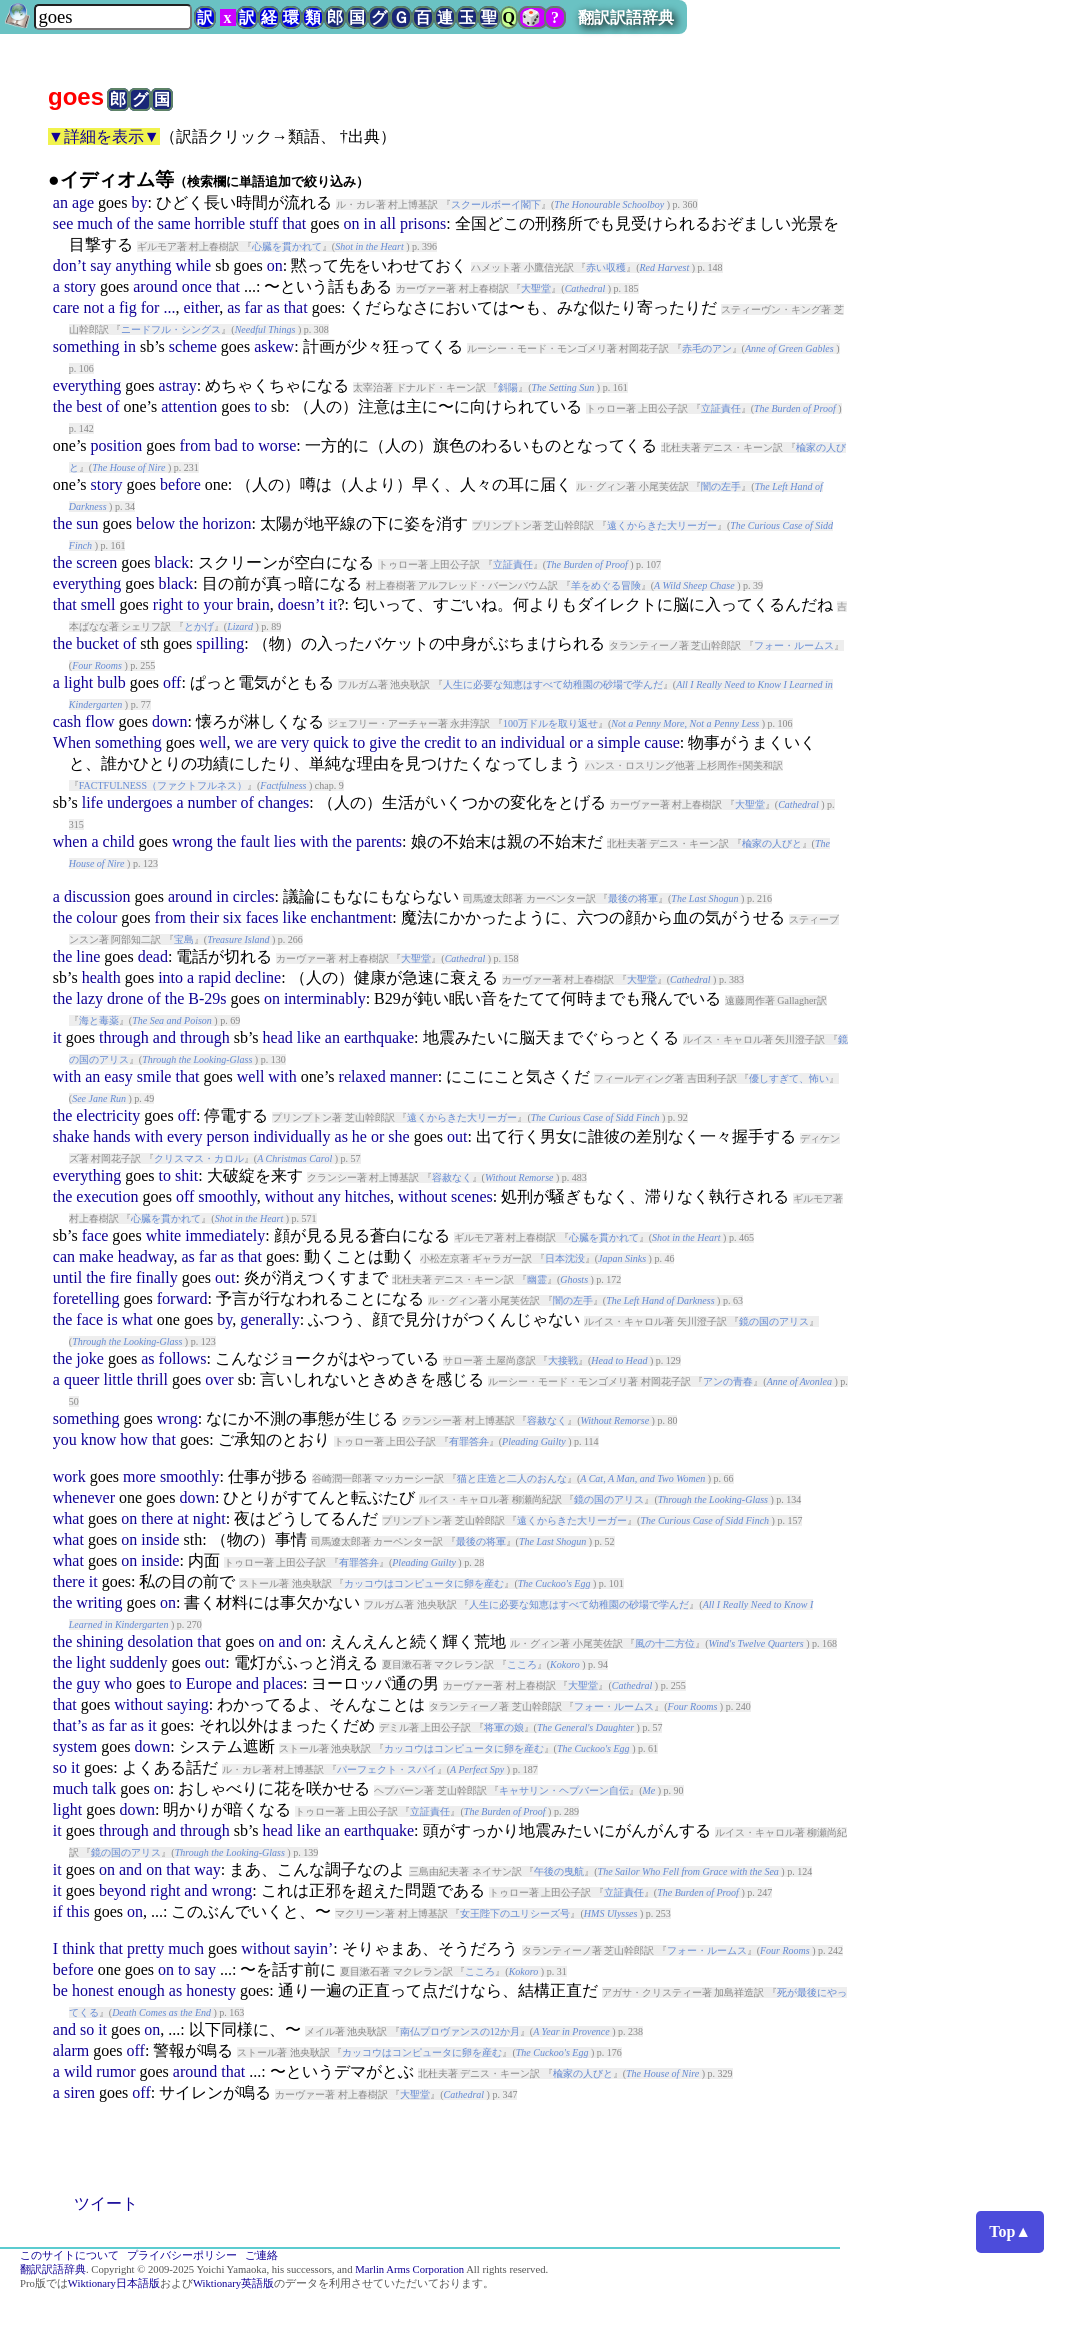 This screenshot has width=1092, height=2333. Describe the element at coordinates (134, 1439) in the screenshot. I see `how` at that location.